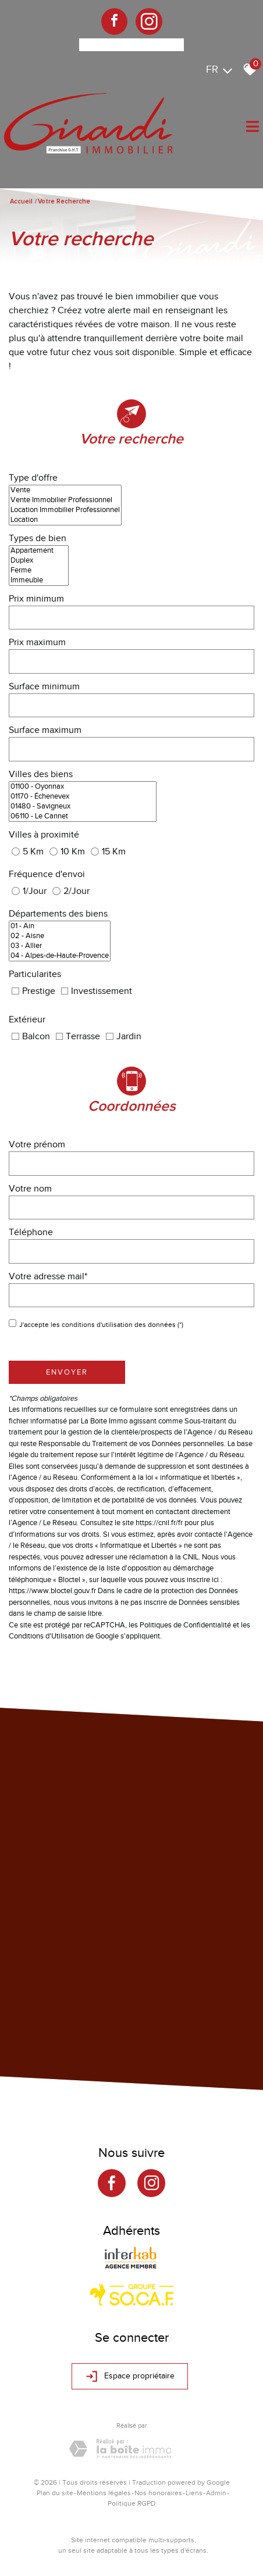 This screenshot has height=2576, width=263. I want to click on Surface minimum, so click(44, 686).